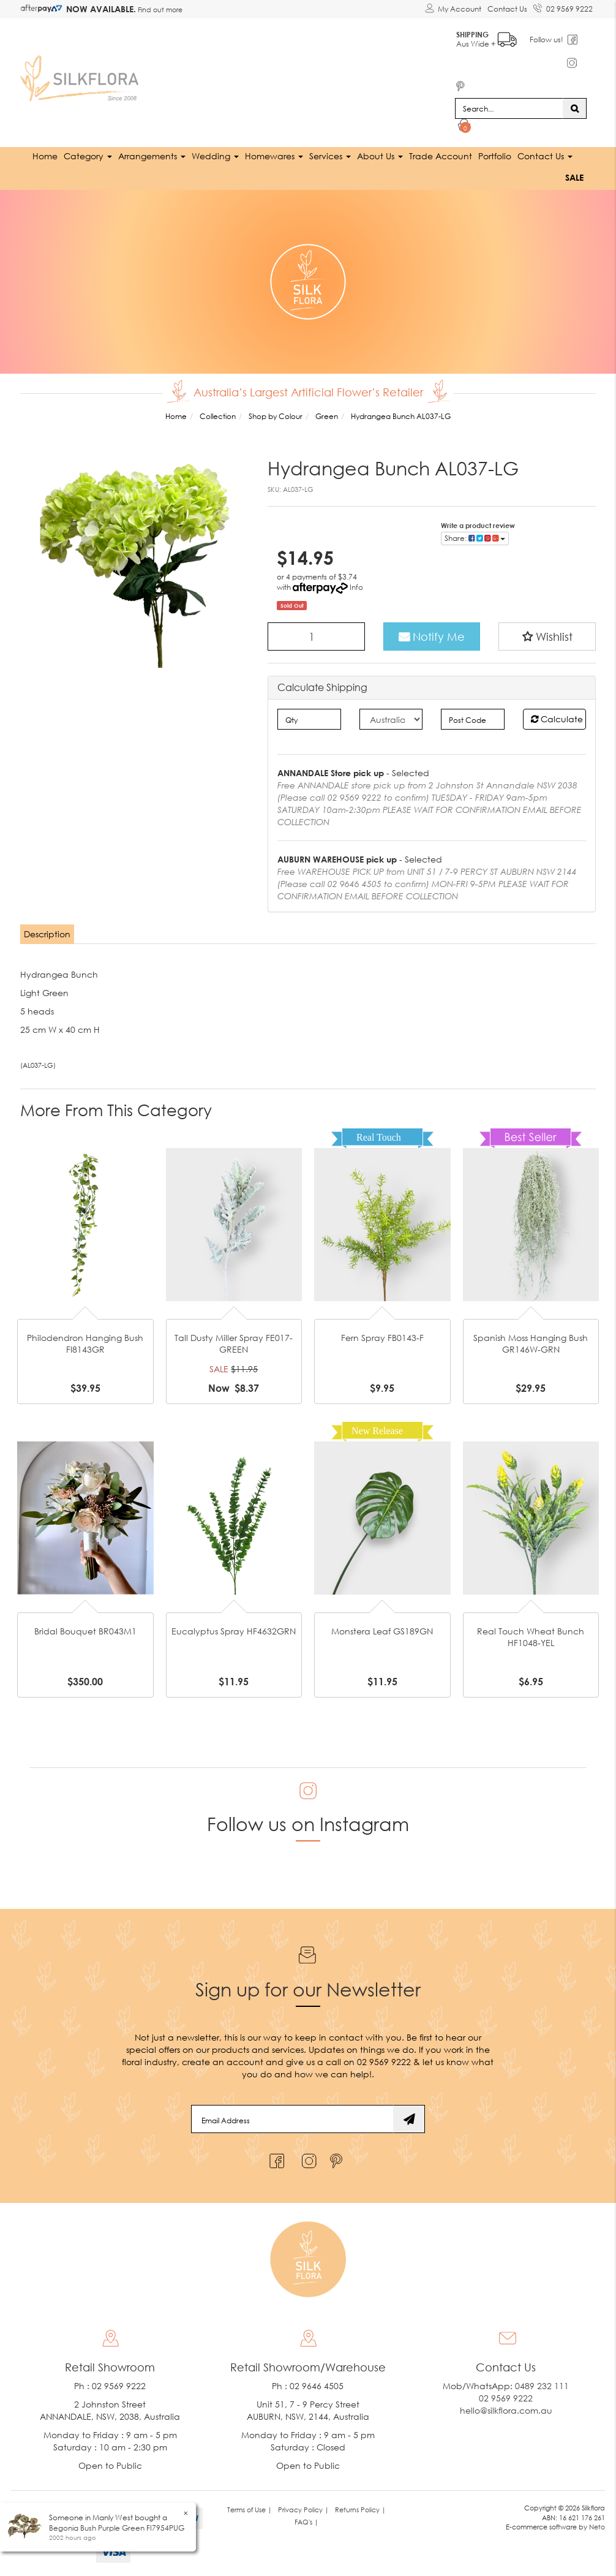  I want to click on Share: [Share product], so click(475, 537).